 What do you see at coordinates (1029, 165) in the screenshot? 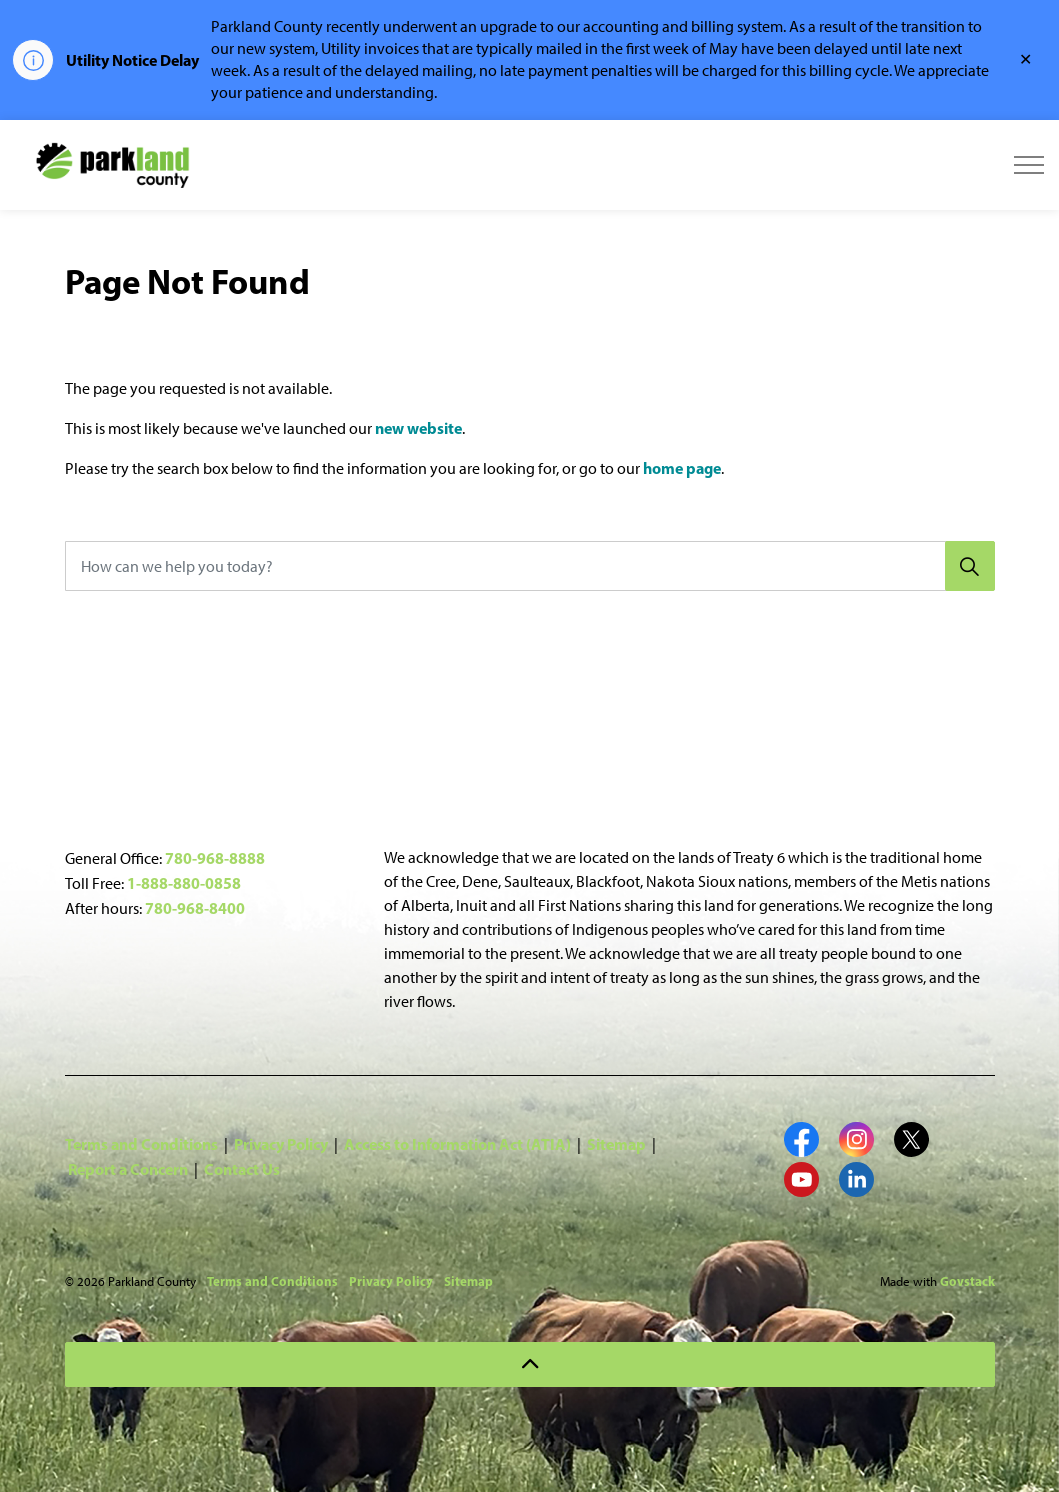
I see `[Expand header]` at bounding box center [1029, 165].